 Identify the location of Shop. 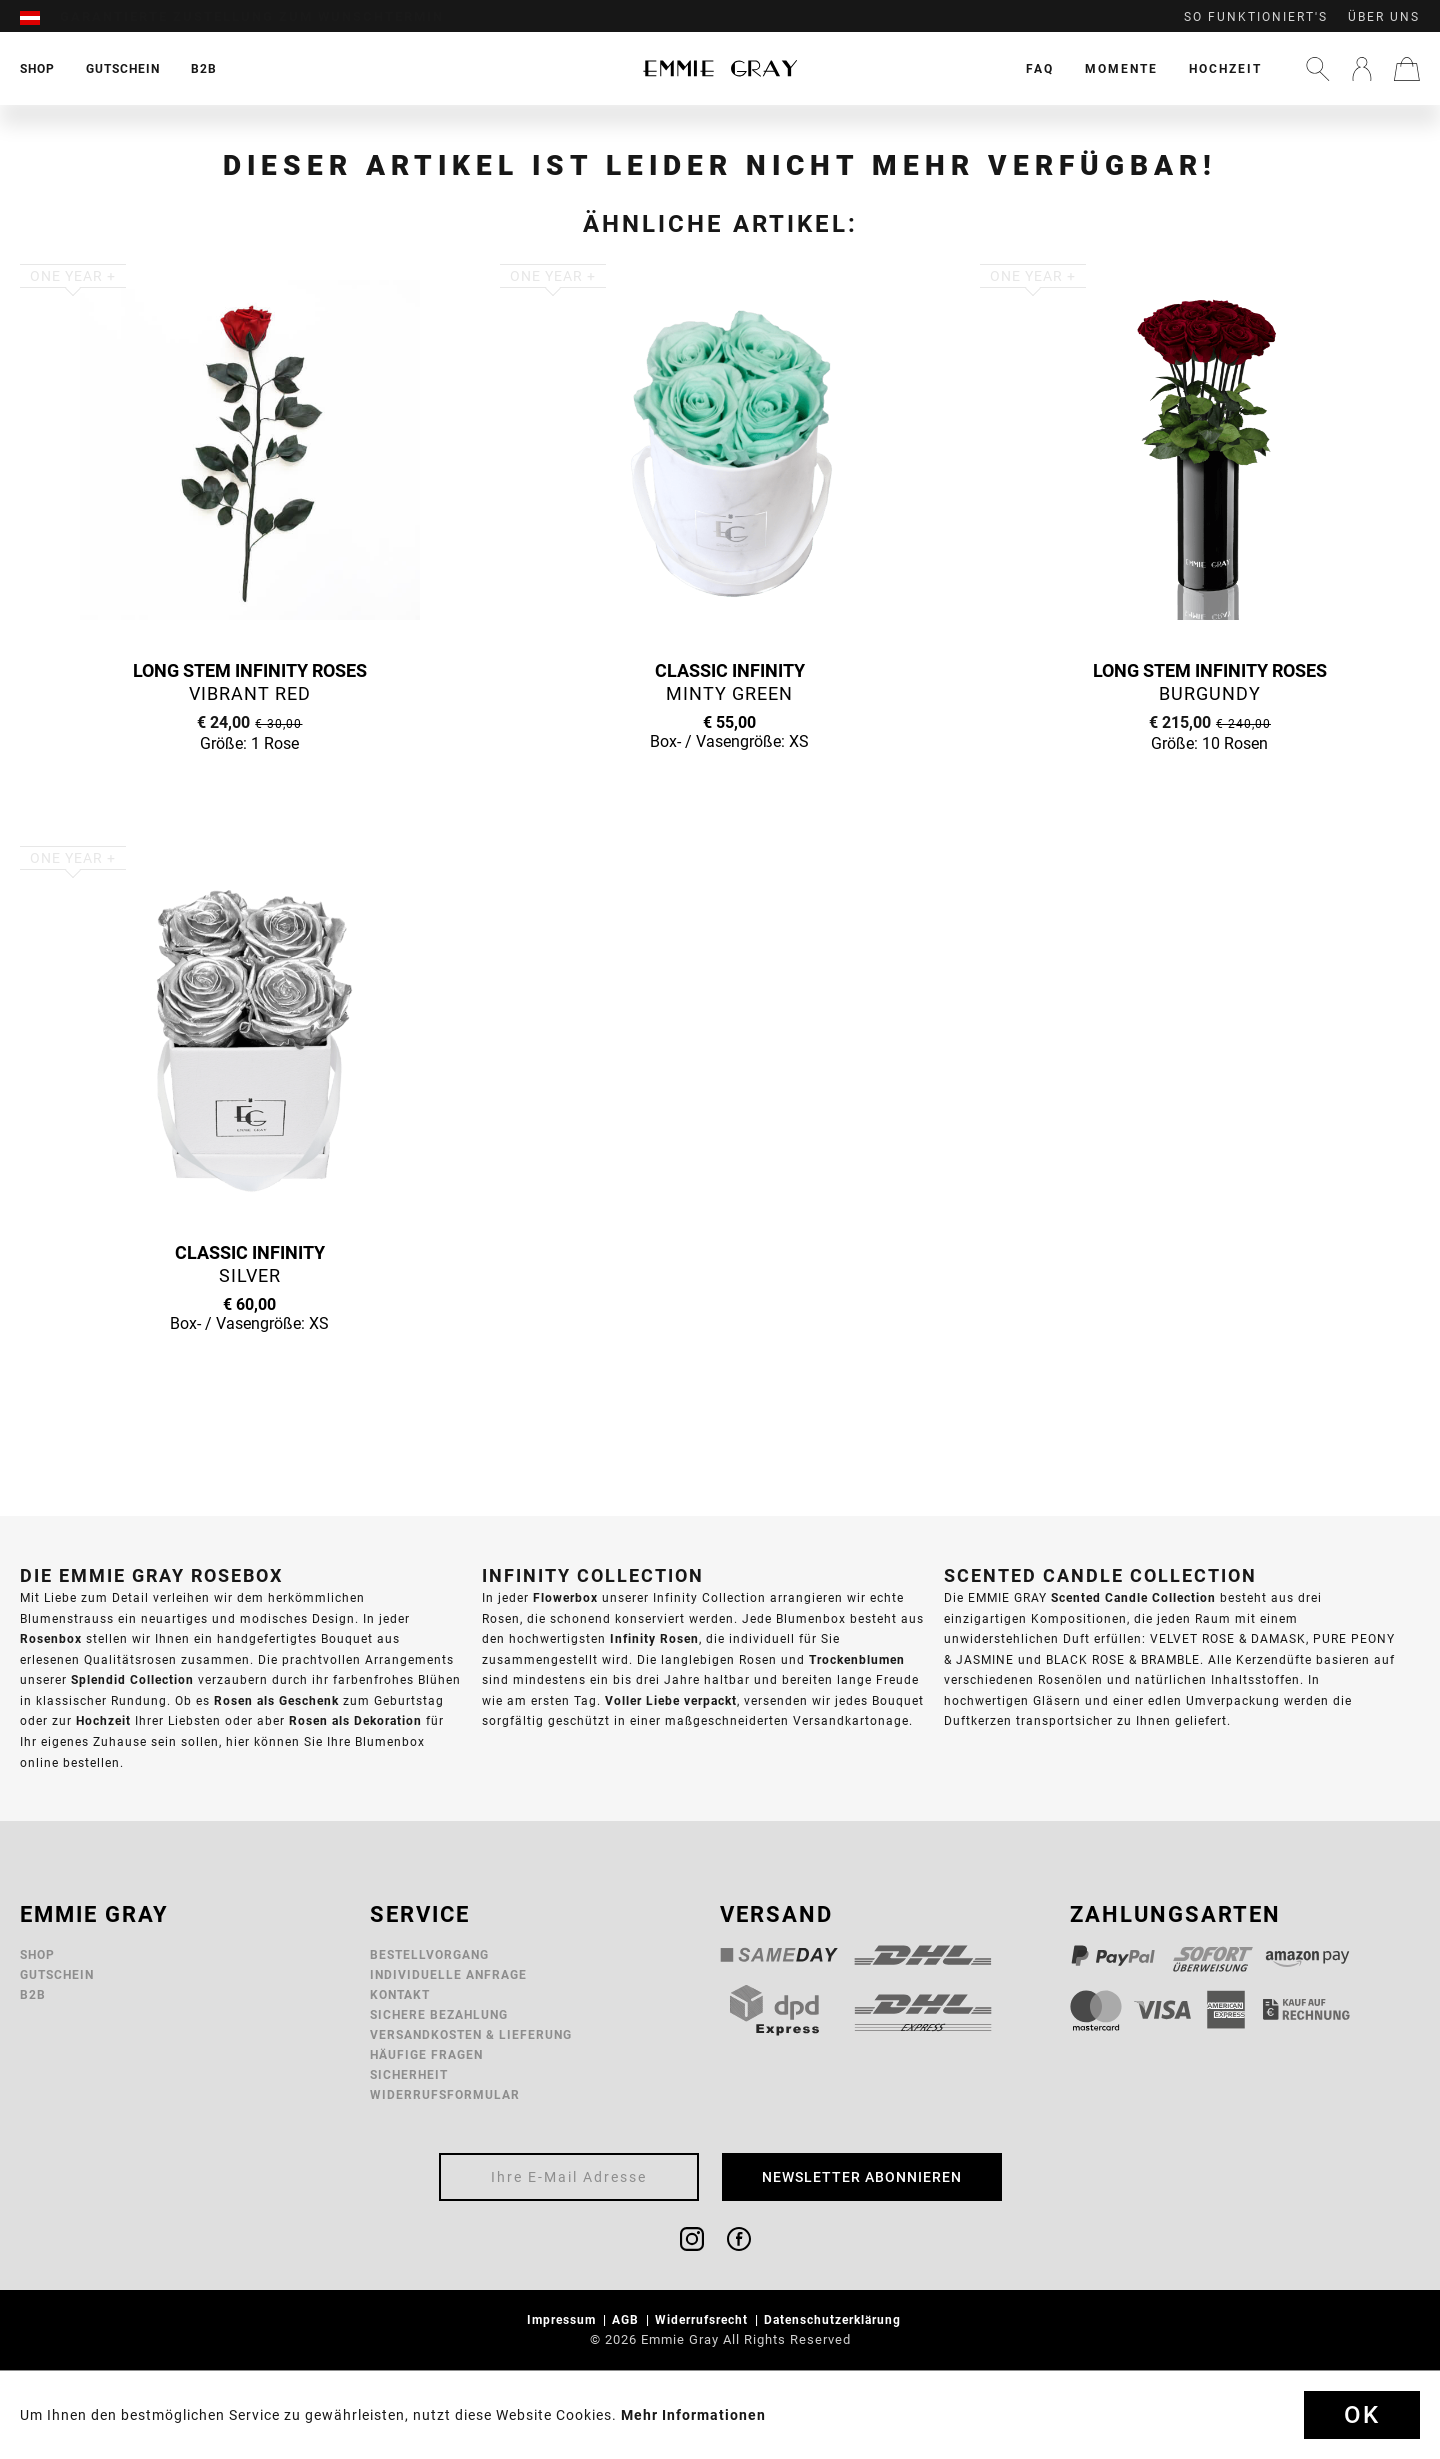
(37, 1954).